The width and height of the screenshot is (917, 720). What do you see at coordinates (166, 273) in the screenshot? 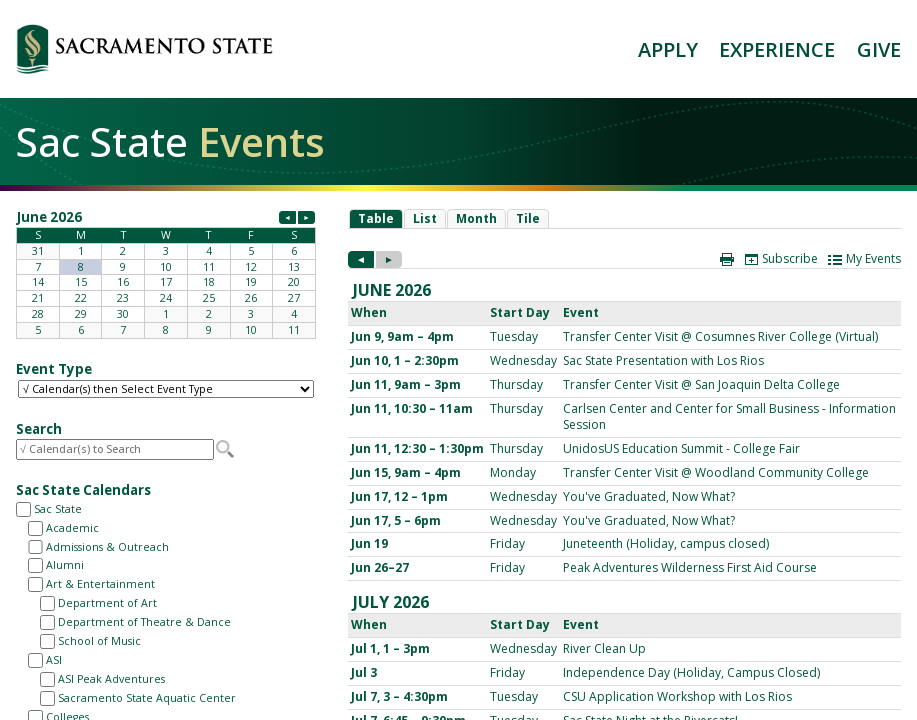
I see `Please update your browser to view the iframe content.` at bounding box center [166, 273].